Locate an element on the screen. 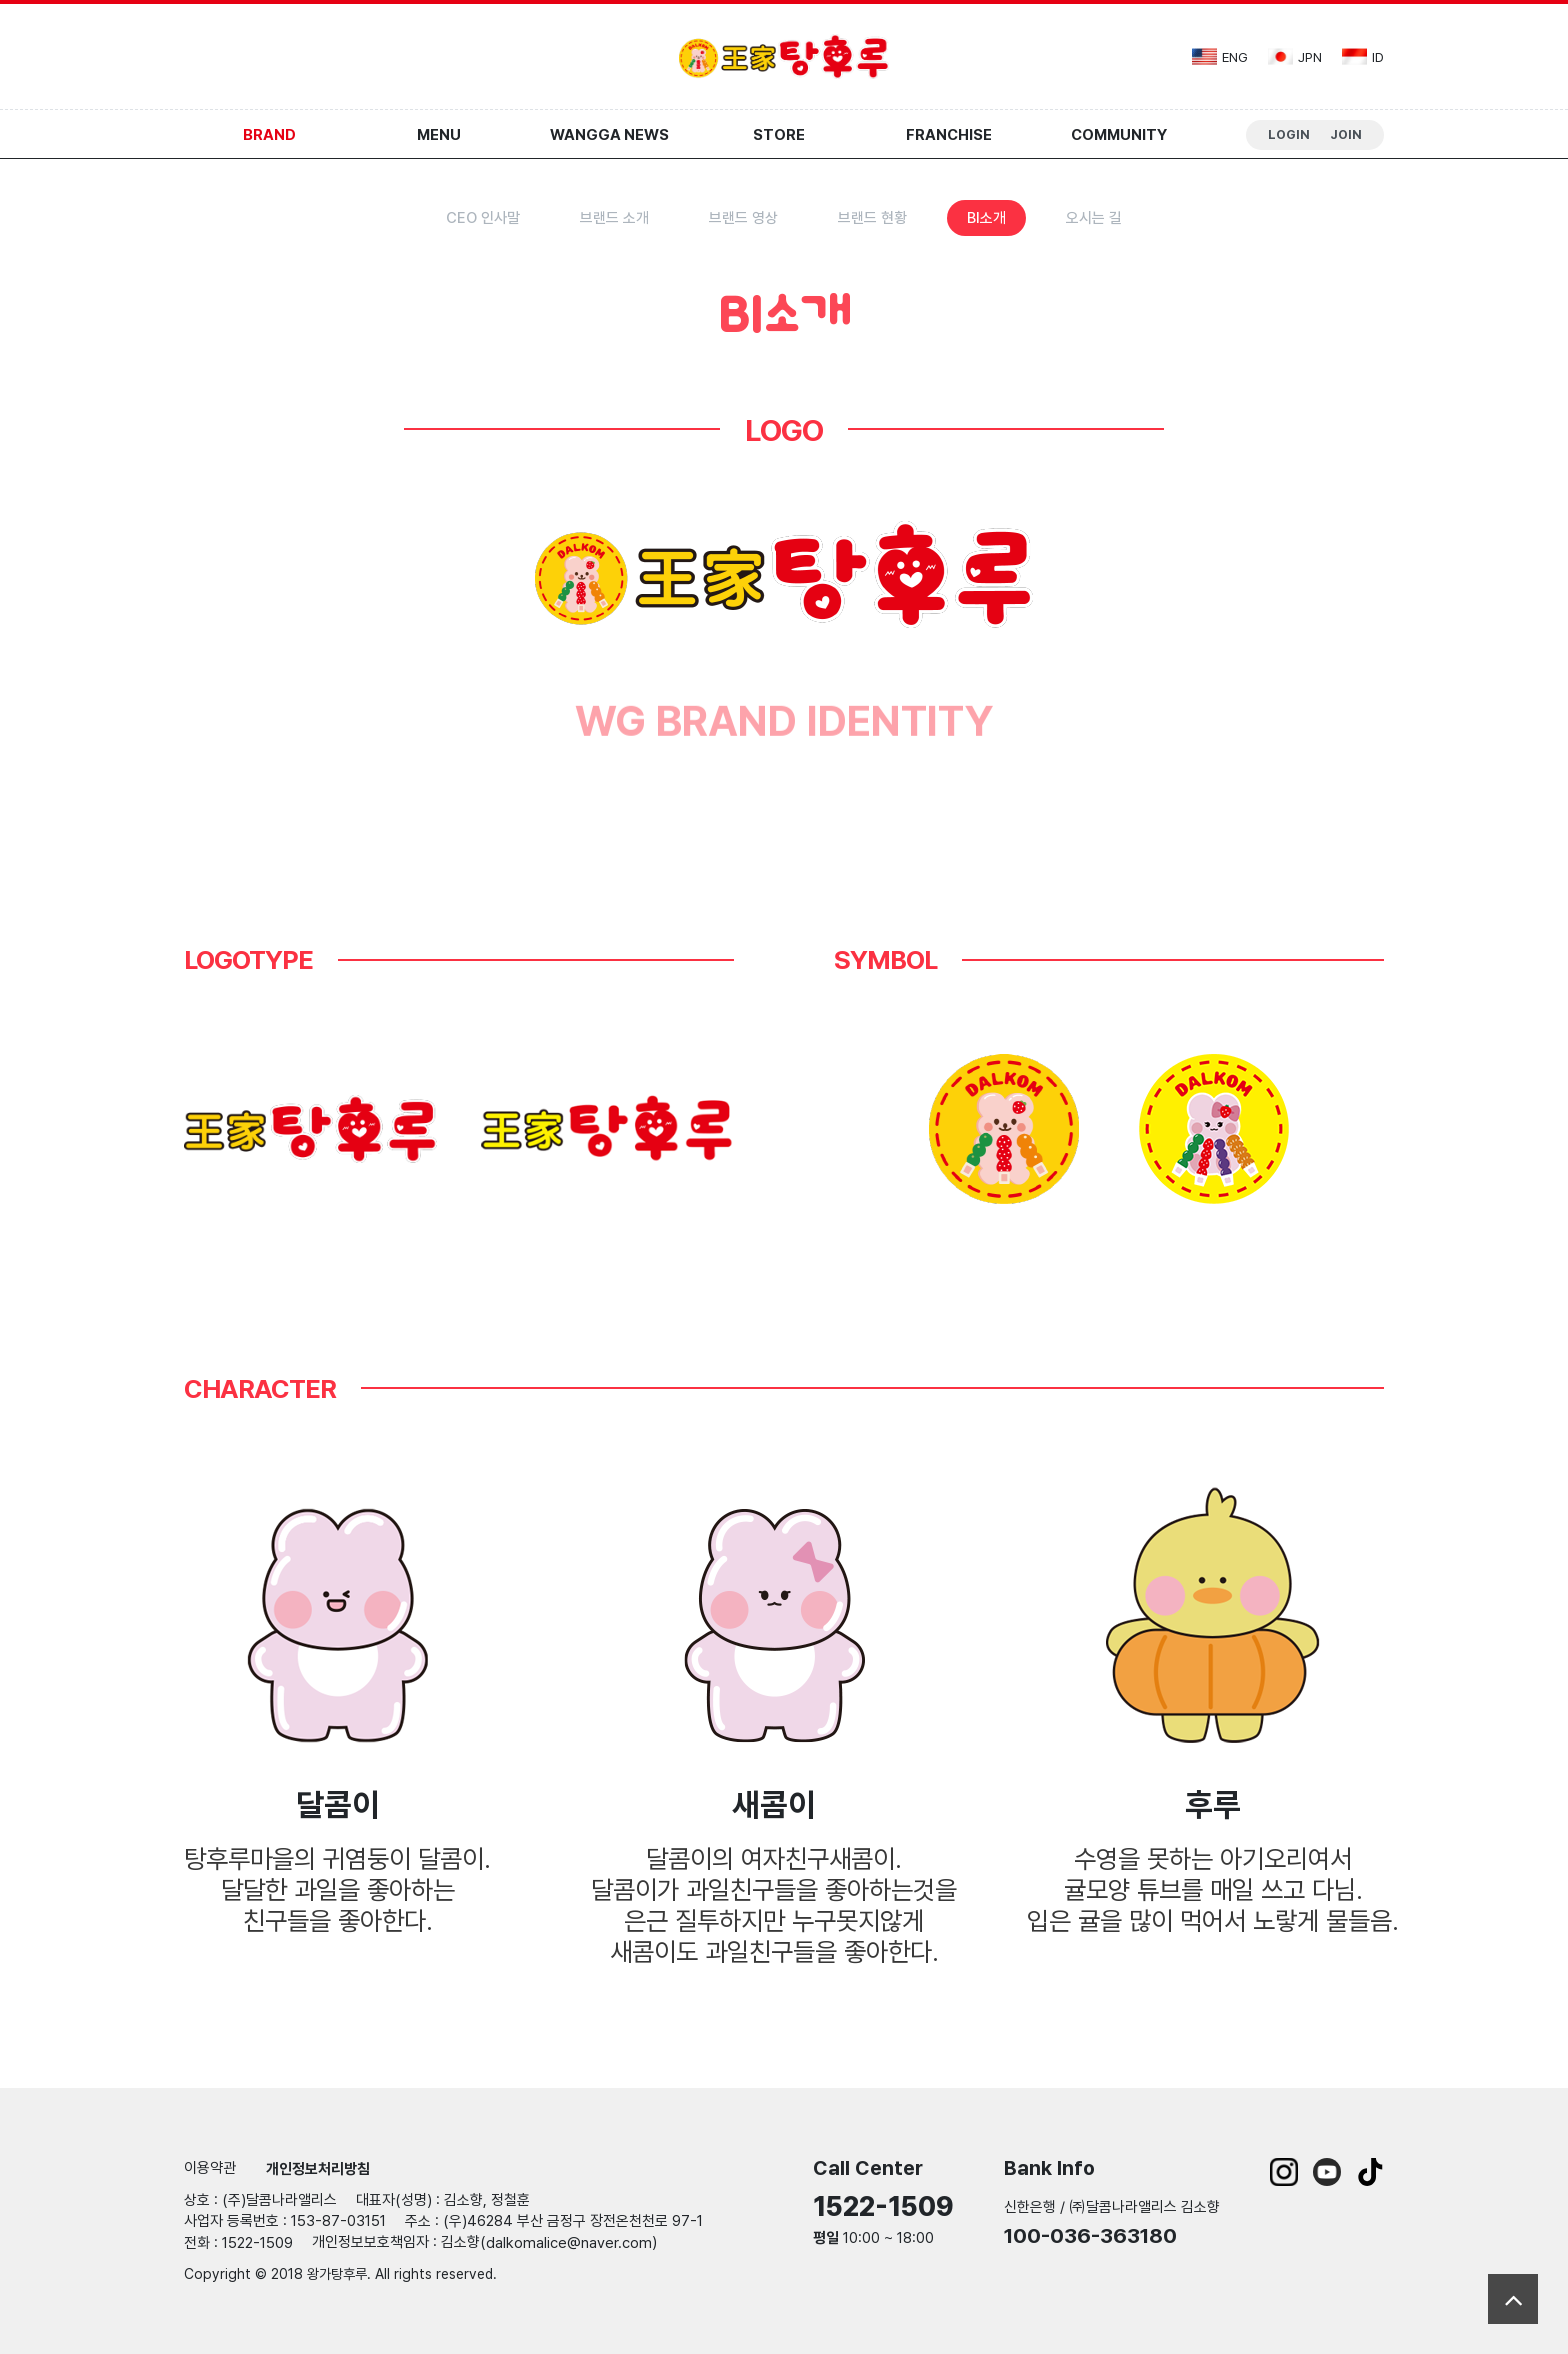 The width and height of the screenshot is (1568, 2354). CEO 인사말 is located at coordinates (483, 218).